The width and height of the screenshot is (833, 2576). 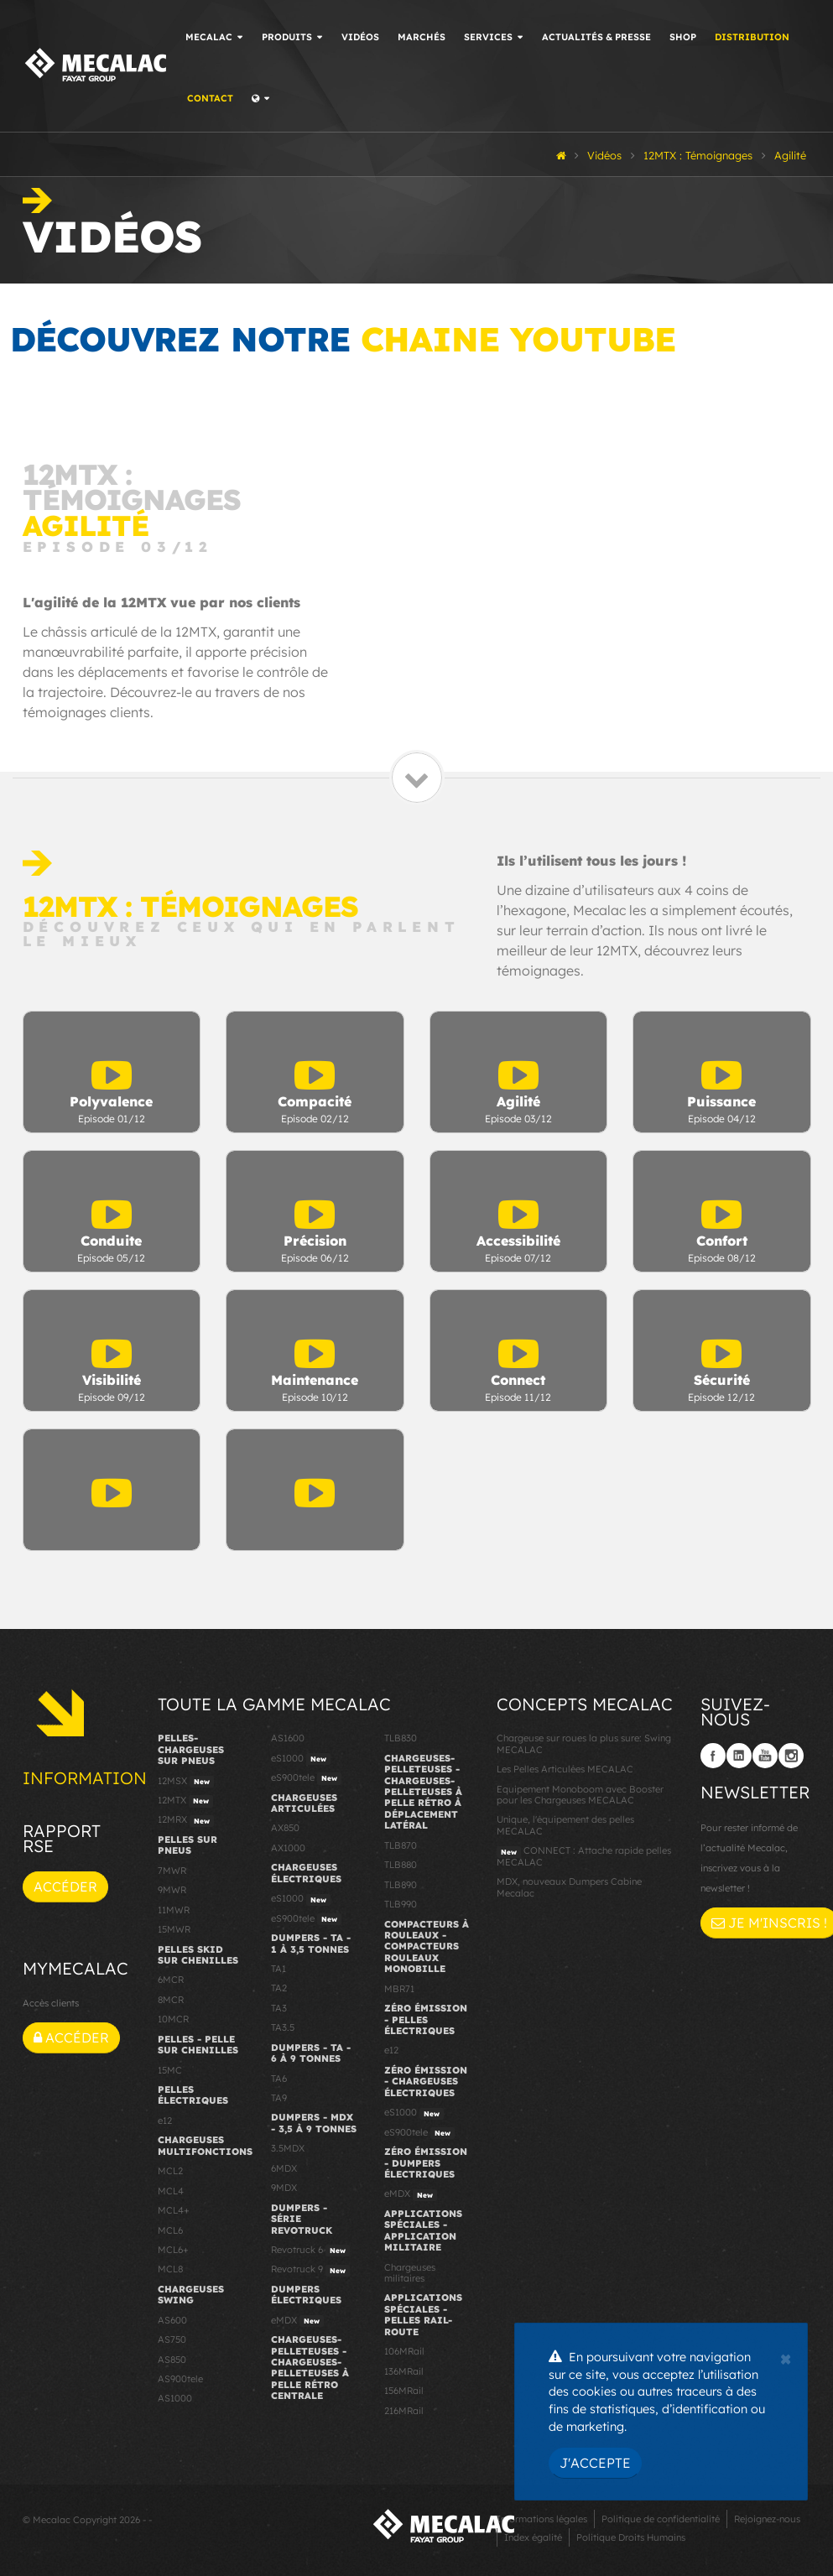 What do you see at coordinates (172, 1870) in the screenshot?
I see `7MWR` at bounding box center [172, 1870].